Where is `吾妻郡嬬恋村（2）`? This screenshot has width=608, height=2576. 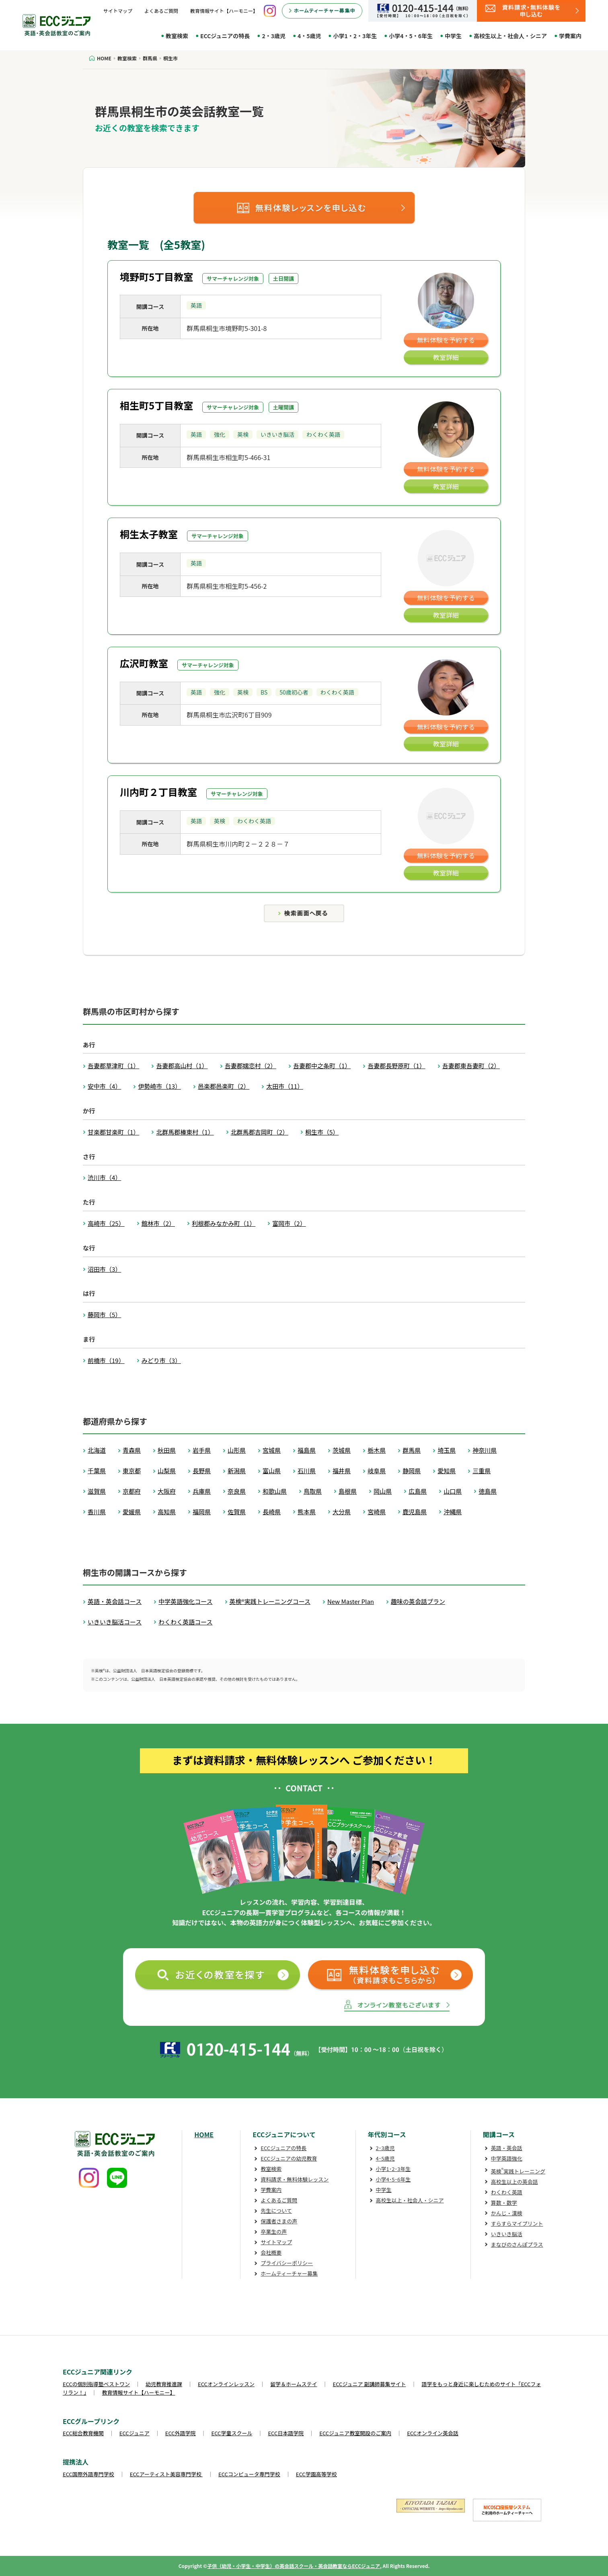 吾妻郡嬬恋村（2） is located at coordinates (250, 1065).